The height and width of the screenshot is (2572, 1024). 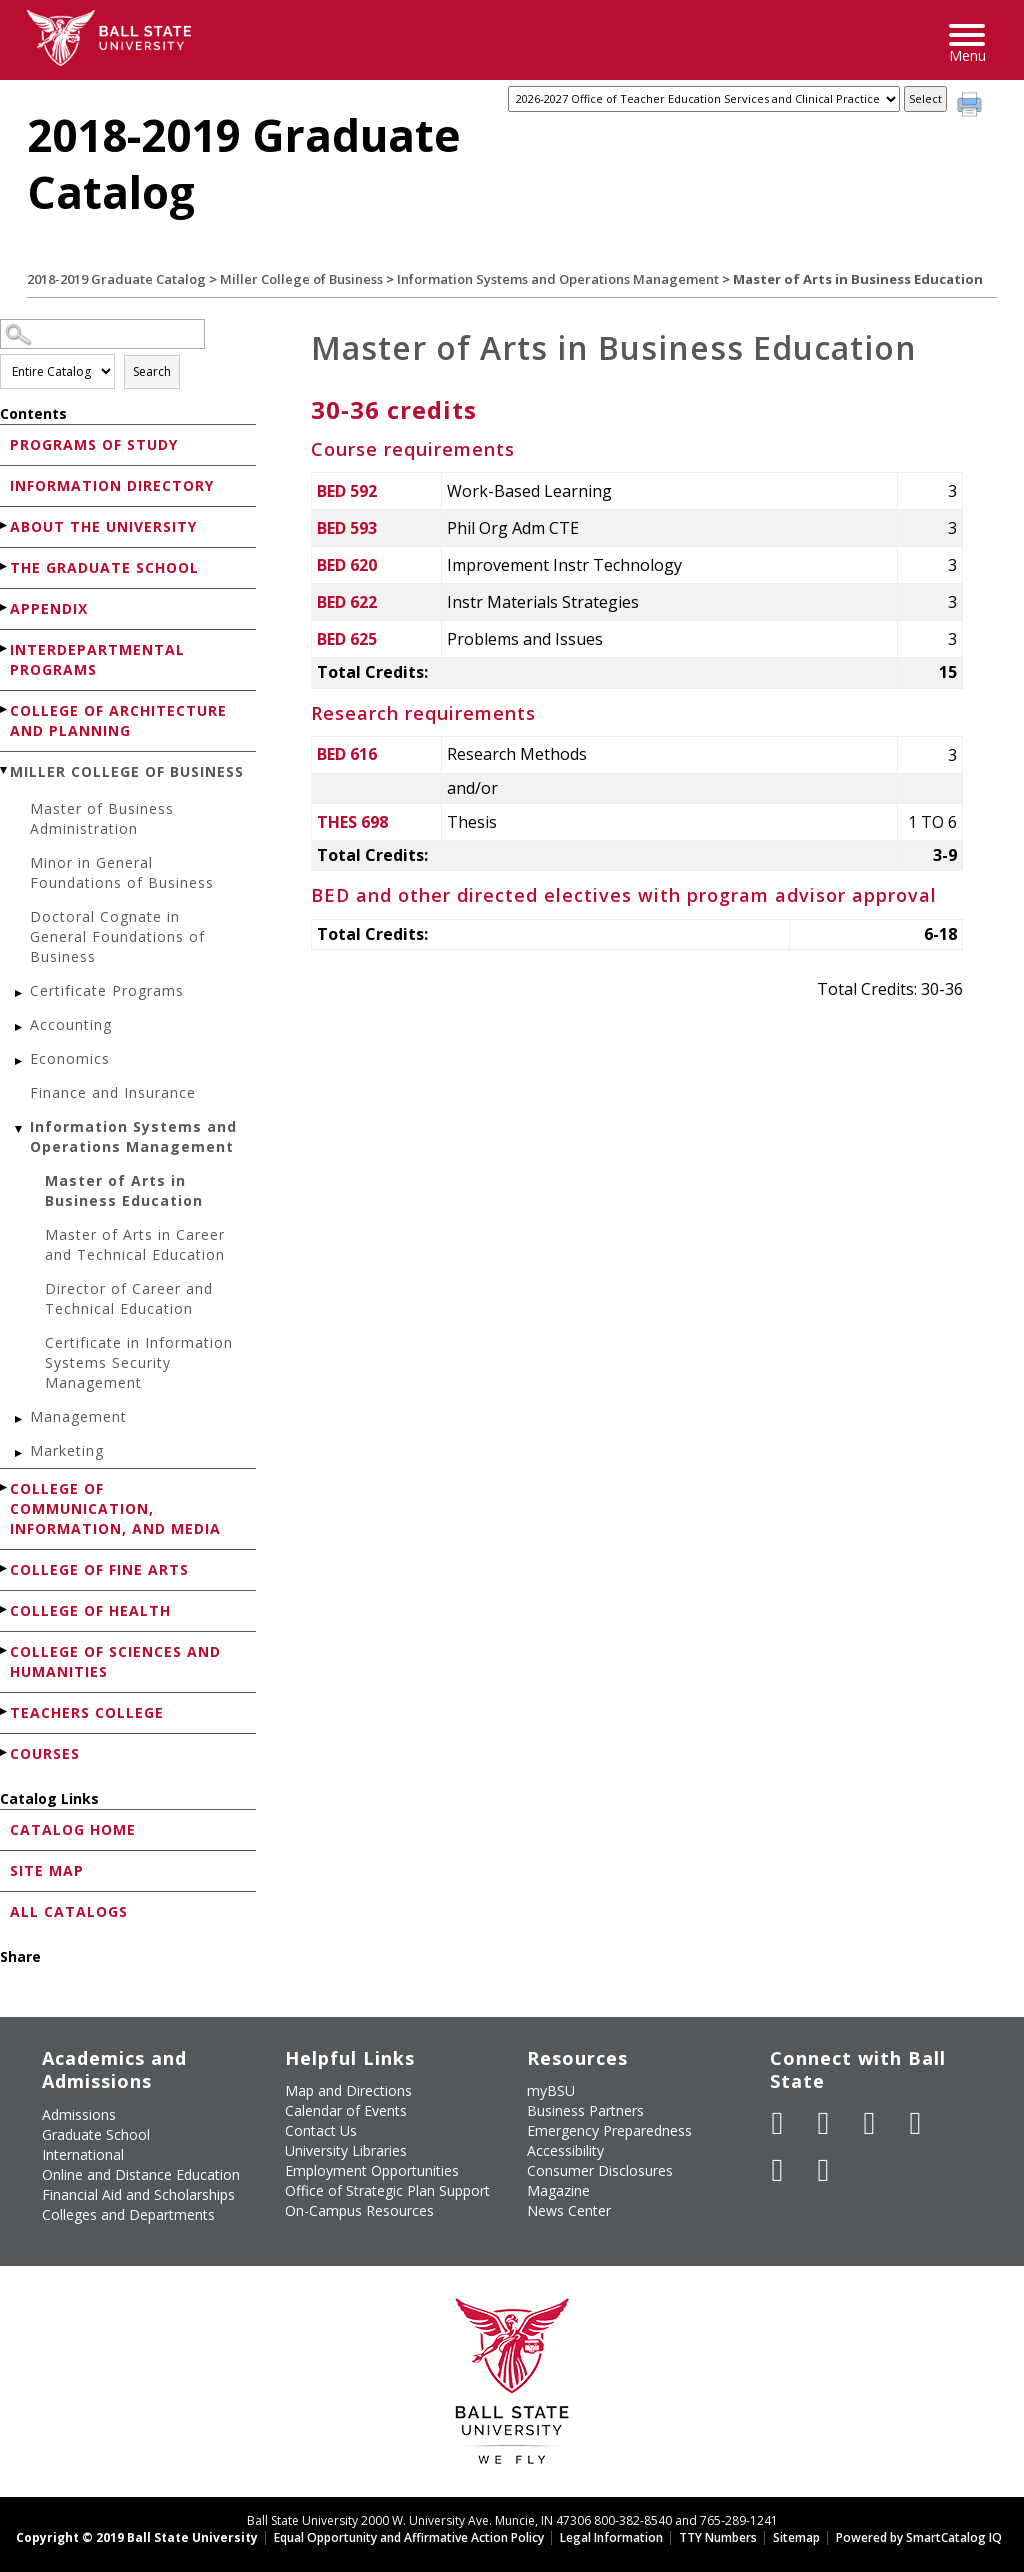 What do you see at coordinates (129, 1298) in the screenshot?
I see `Director of Career and Technical Education` at bounding box center [129, 1298].